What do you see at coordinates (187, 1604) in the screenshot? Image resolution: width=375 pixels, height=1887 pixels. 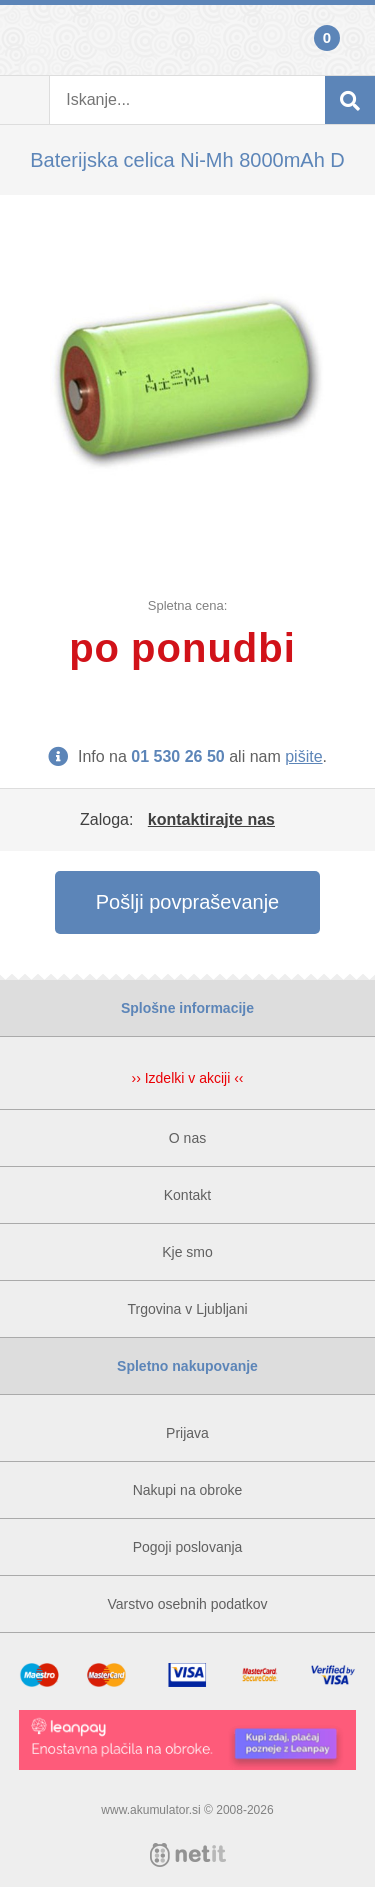 I see `Varstvo osebnih podatkov` at bounding box center [187, 1604].